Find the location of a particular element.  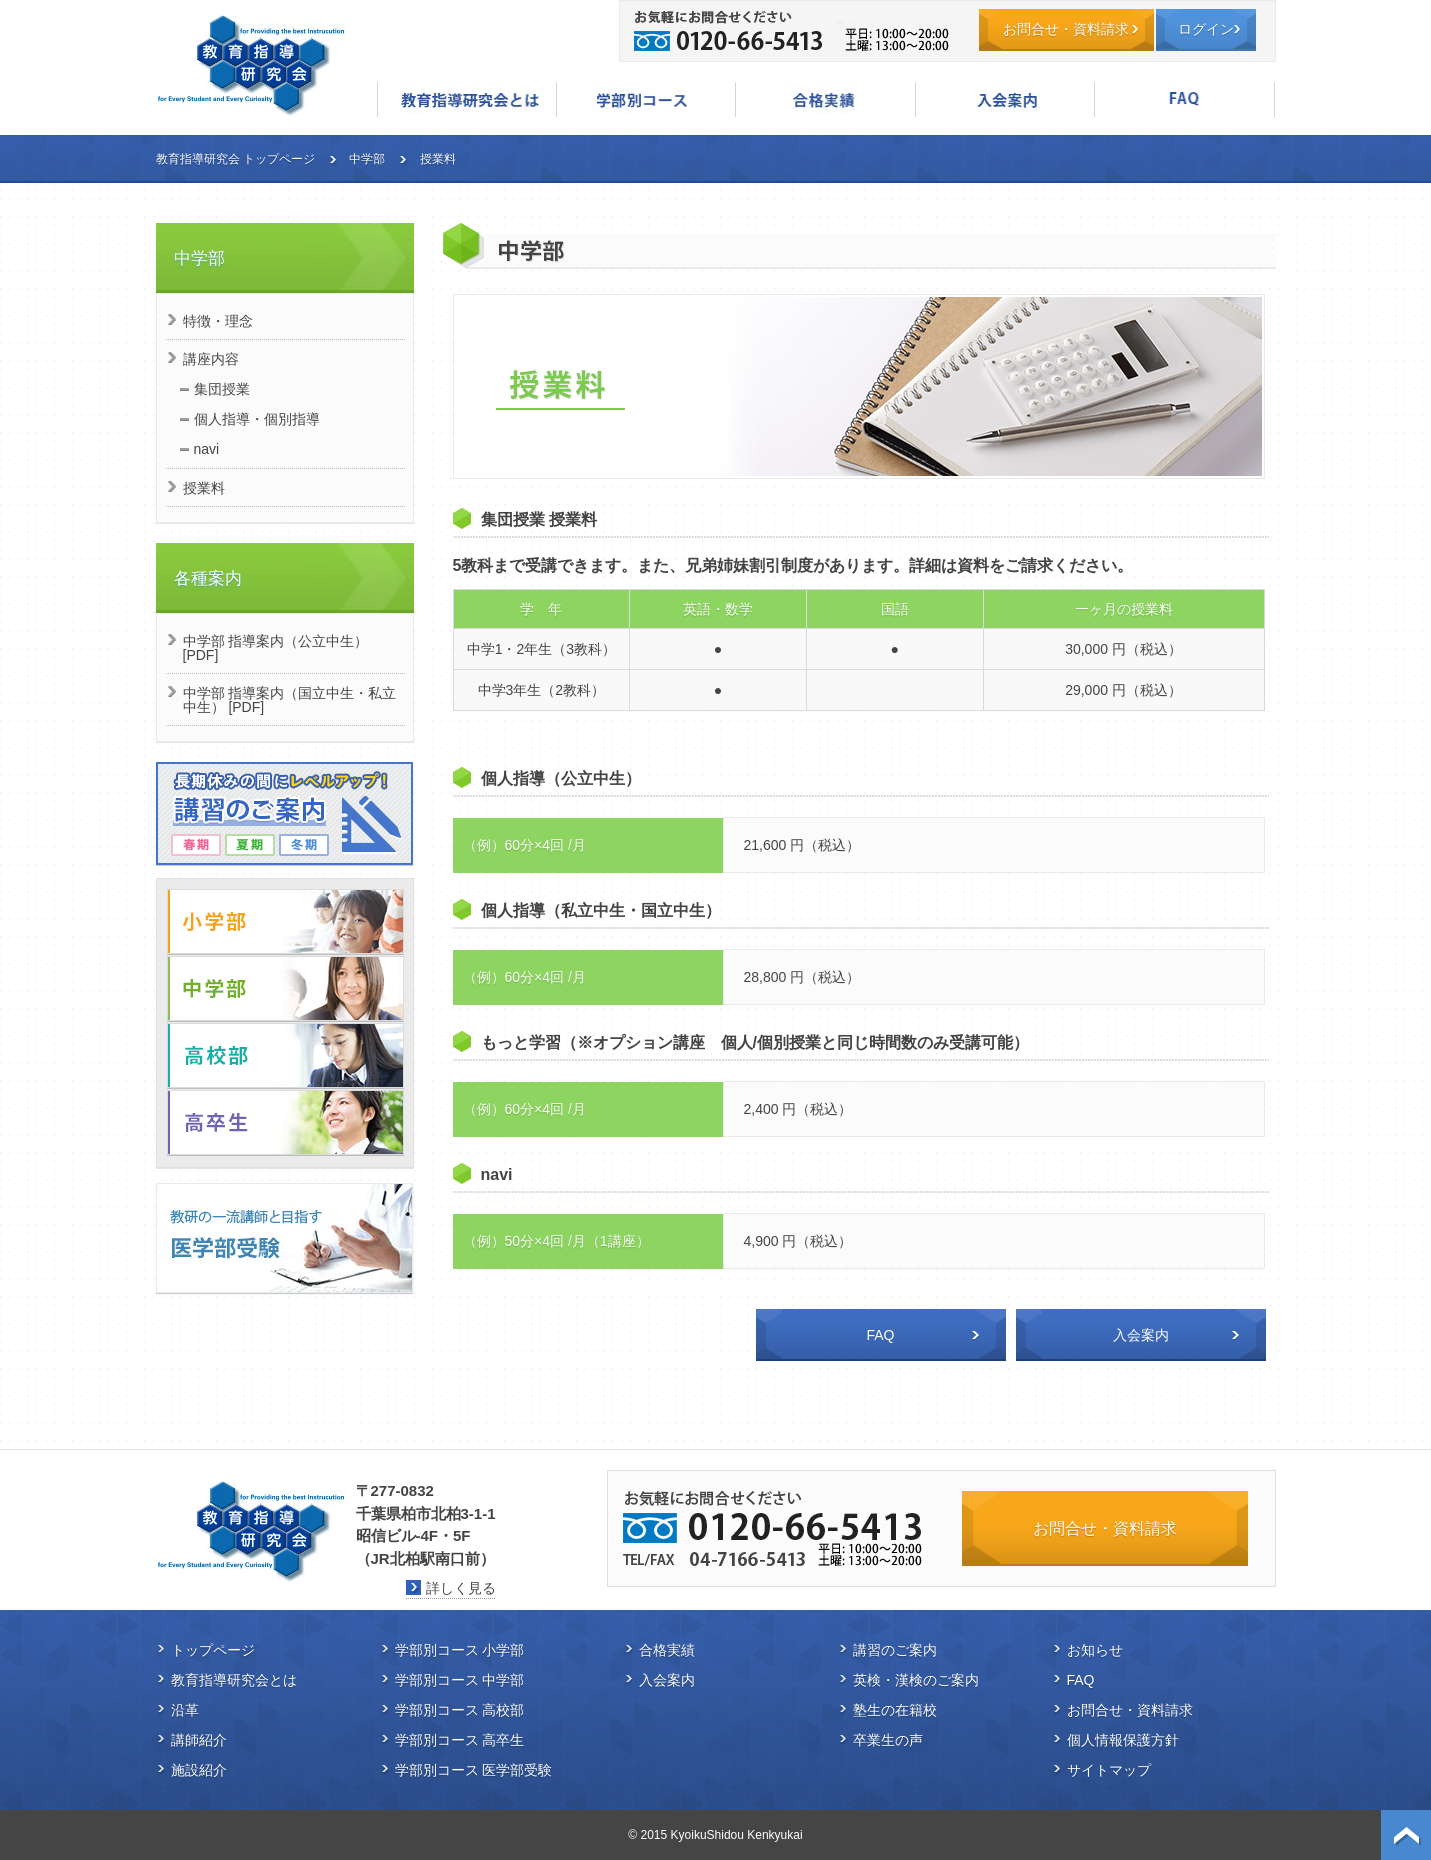

FAQ is located at coordinates (1184, 99).